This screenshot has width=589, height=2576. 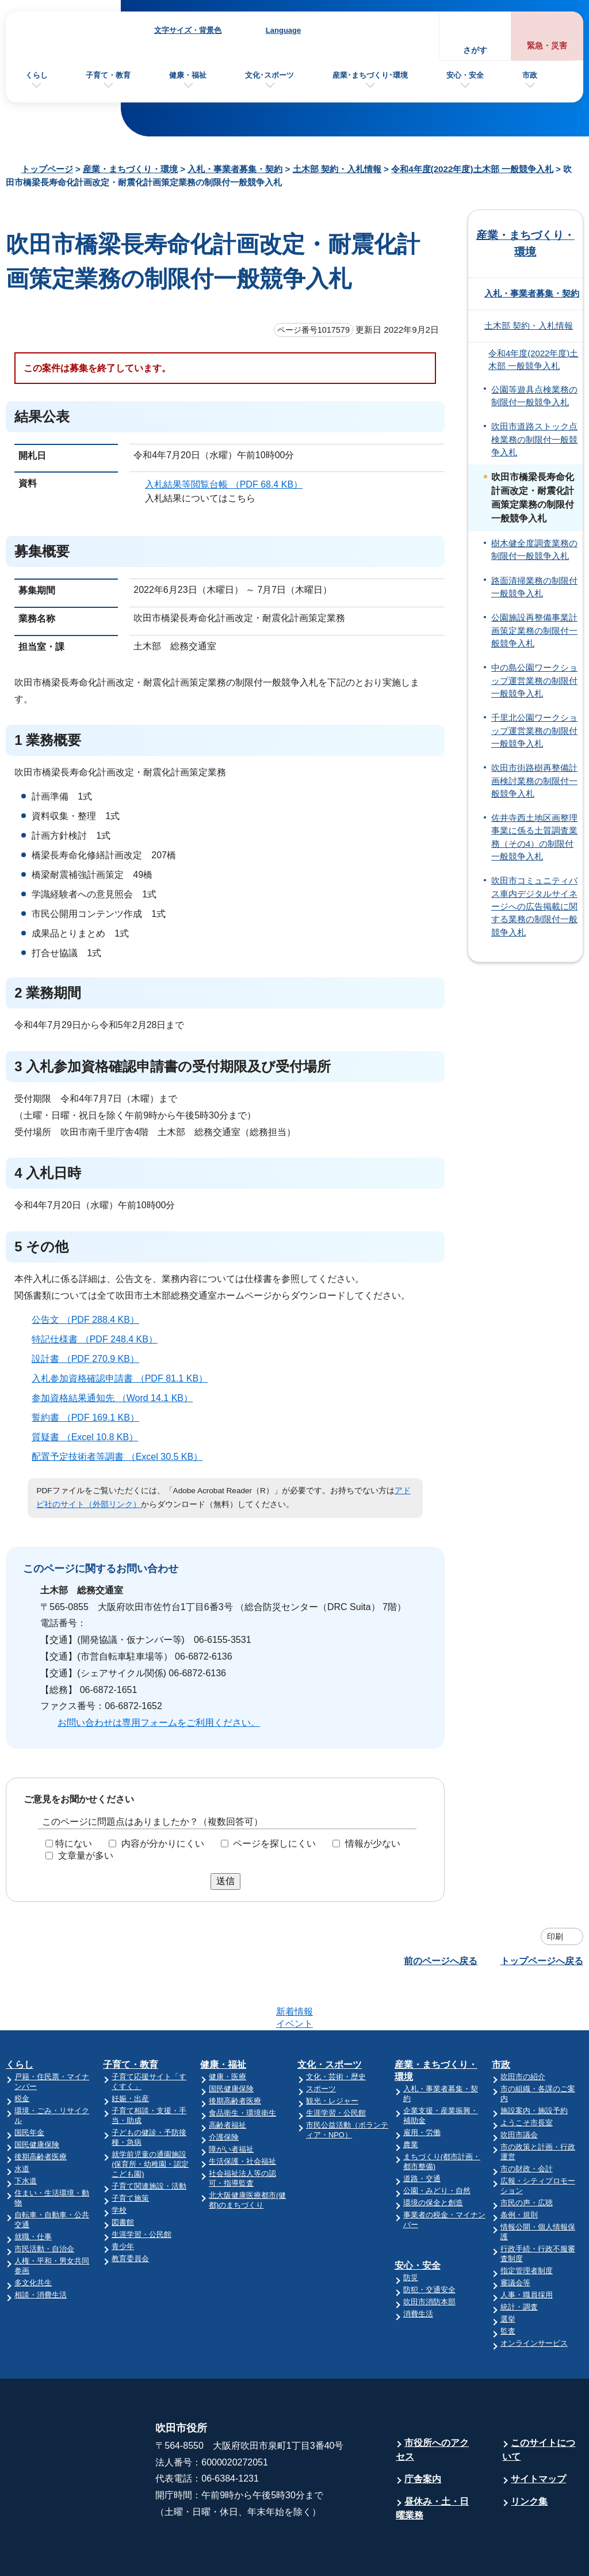 What do you see at coordinates (507, 2274) in the screenshot?
I see `選挙` at bounding box center [507, 2274].